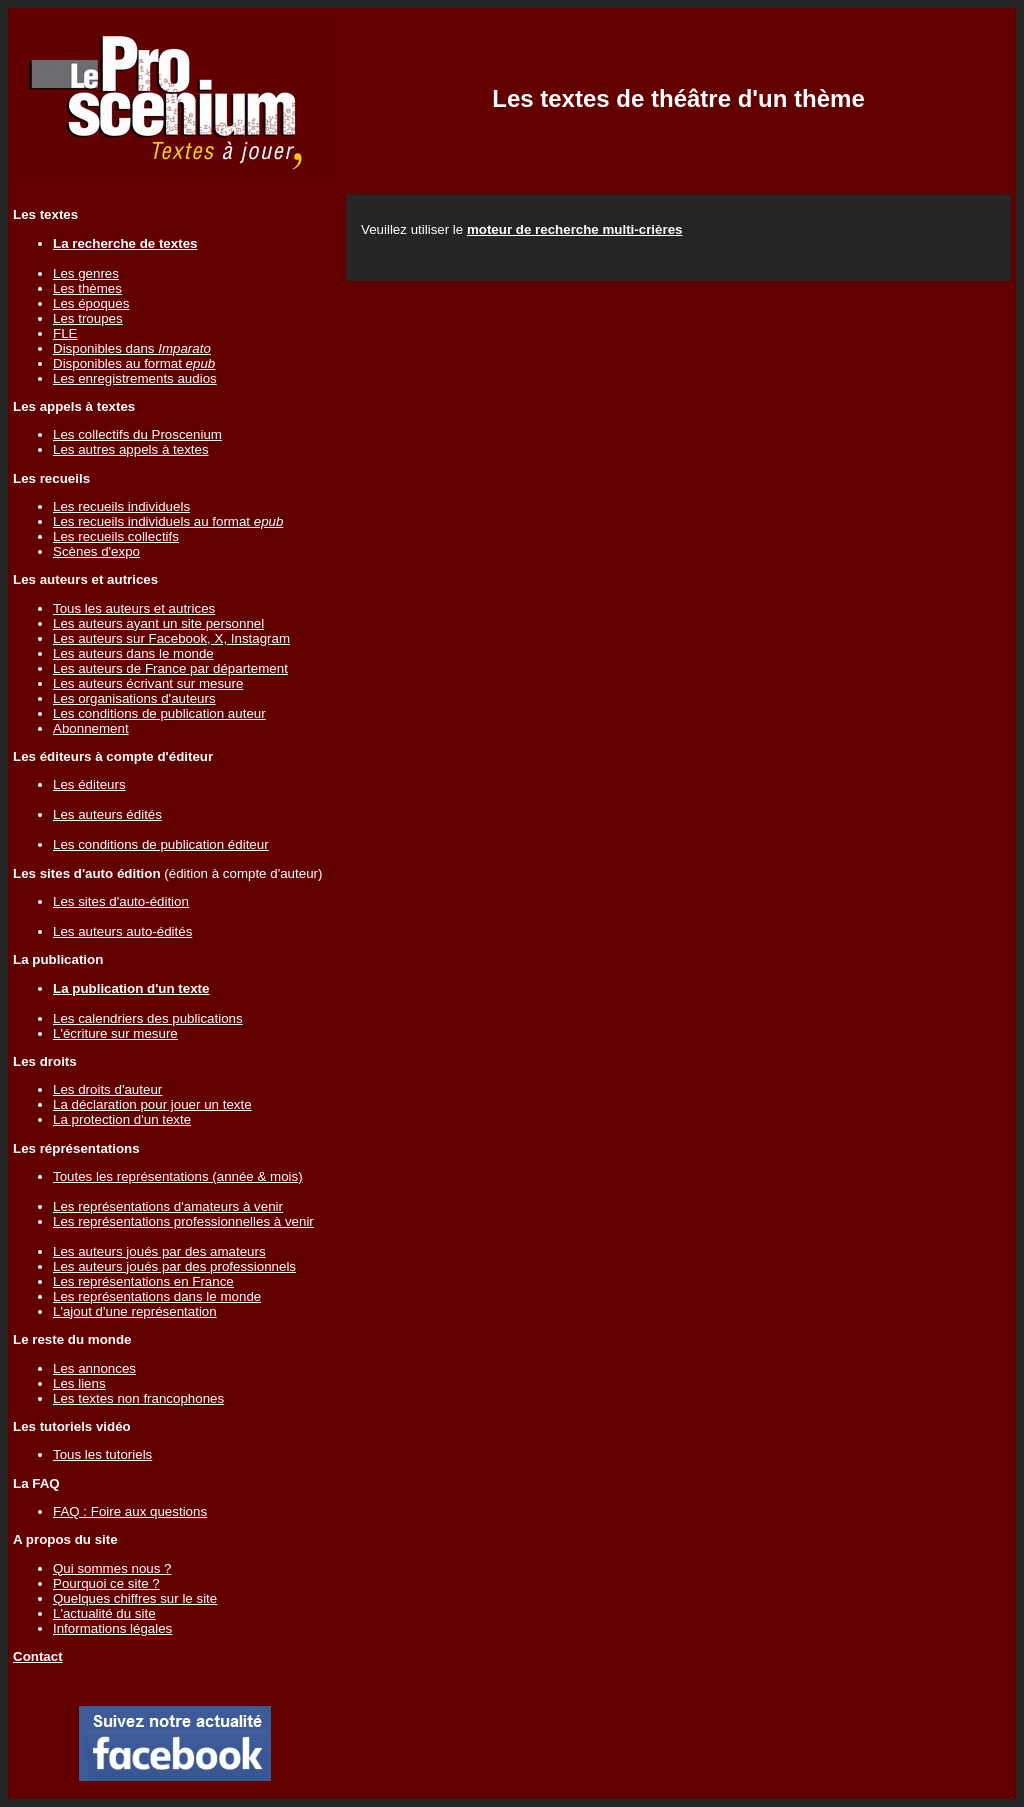 This screenshot has width=1024, height=1807. I want to click on Les textes non francophones, so click(138, 1398).